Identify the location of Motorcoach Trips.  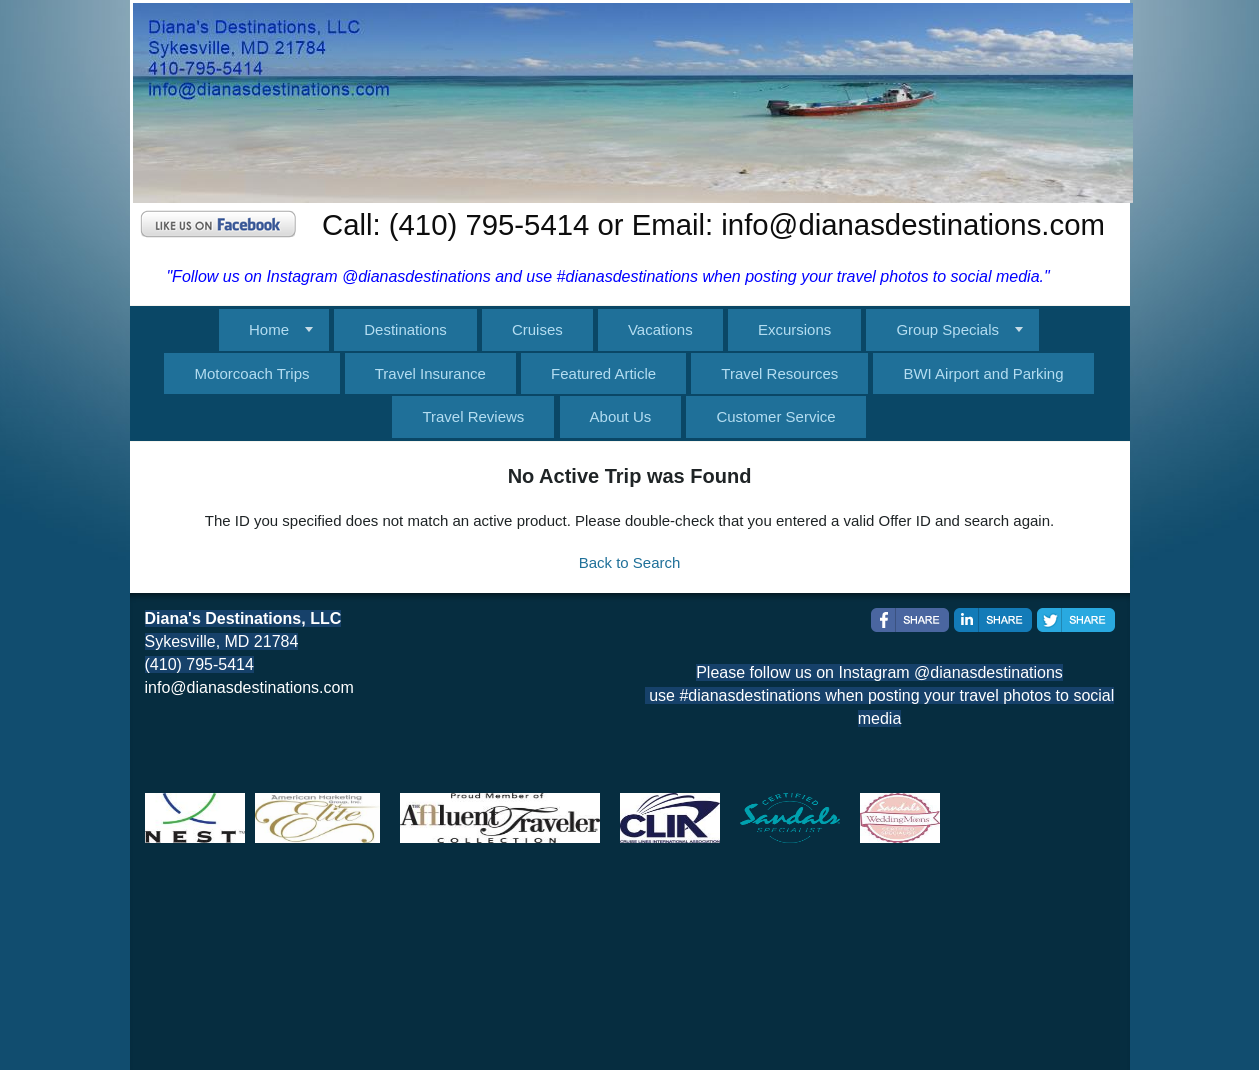
(251, 373).